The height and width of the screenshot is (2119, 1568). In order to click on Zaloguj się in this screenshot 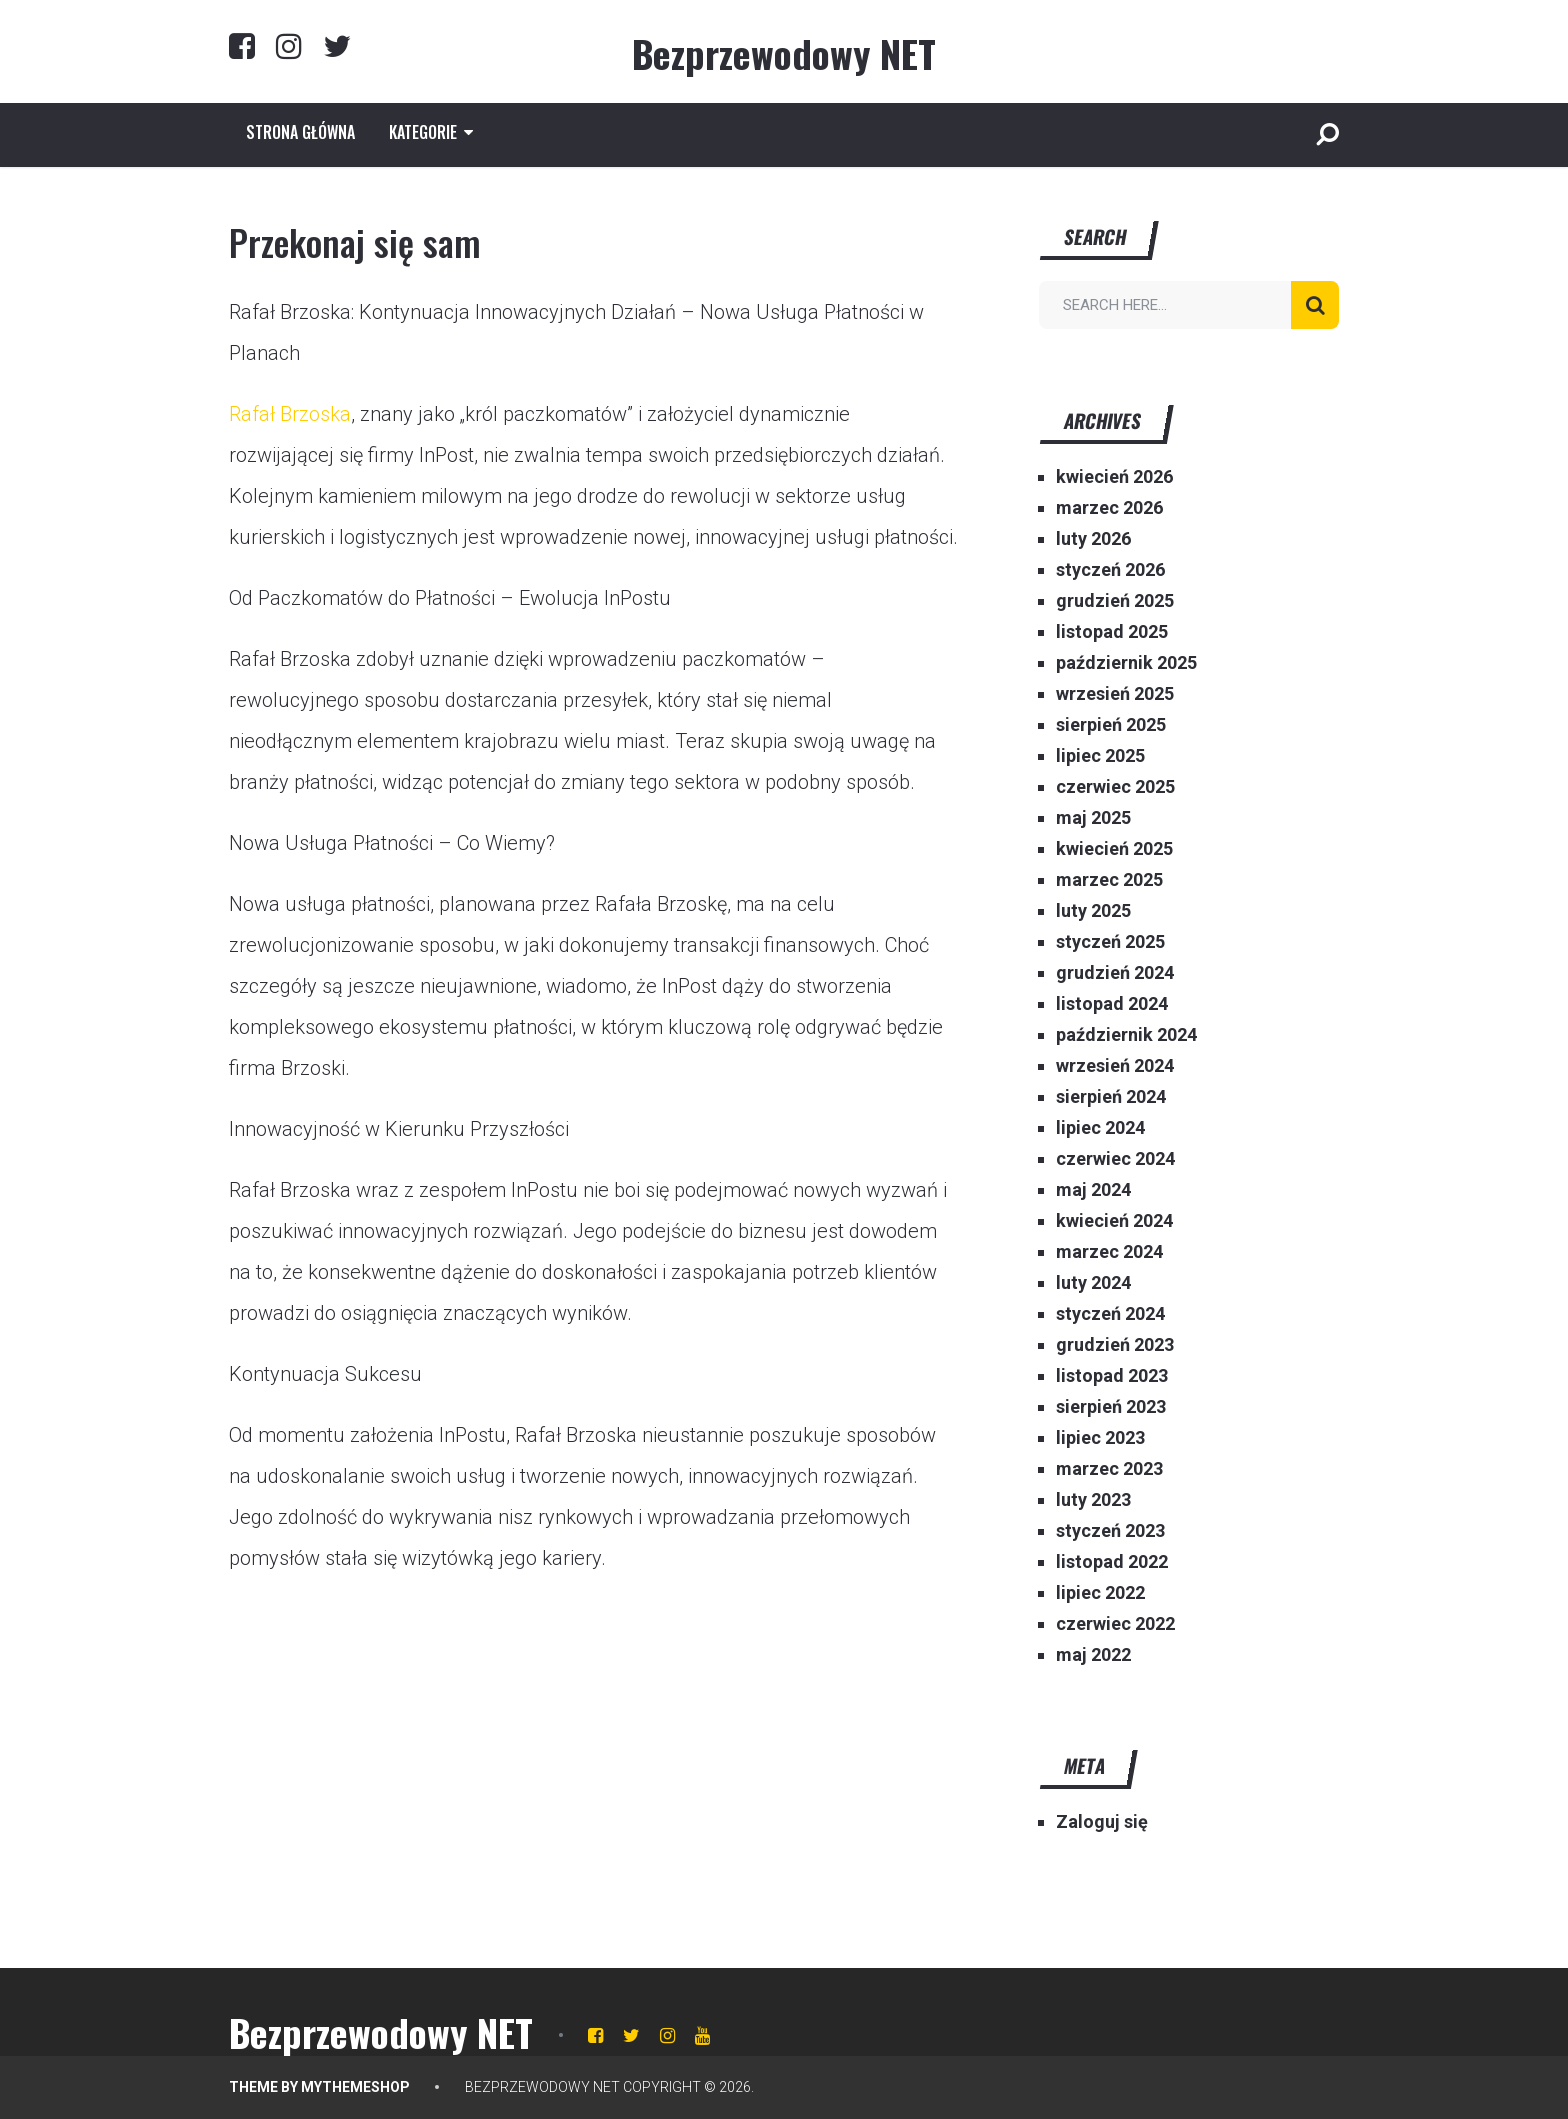, I will do `click(1102, 1821)`.